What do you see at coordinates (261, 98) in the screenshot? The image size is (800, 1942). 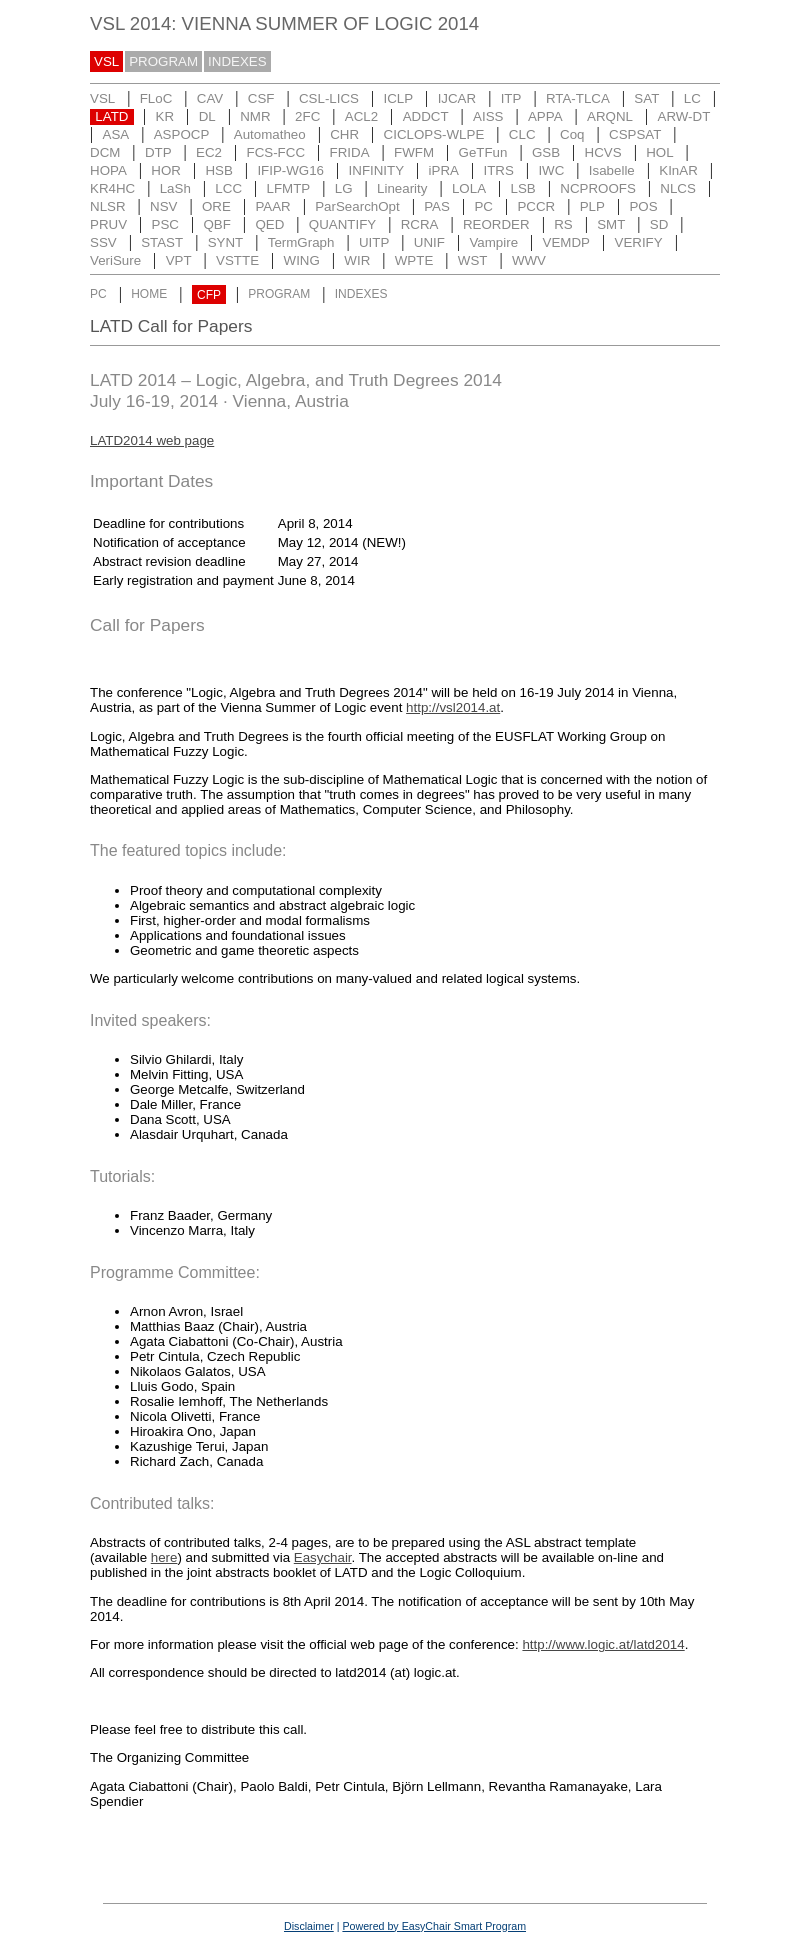 I see `CSF` at bounding box center [261, 98].